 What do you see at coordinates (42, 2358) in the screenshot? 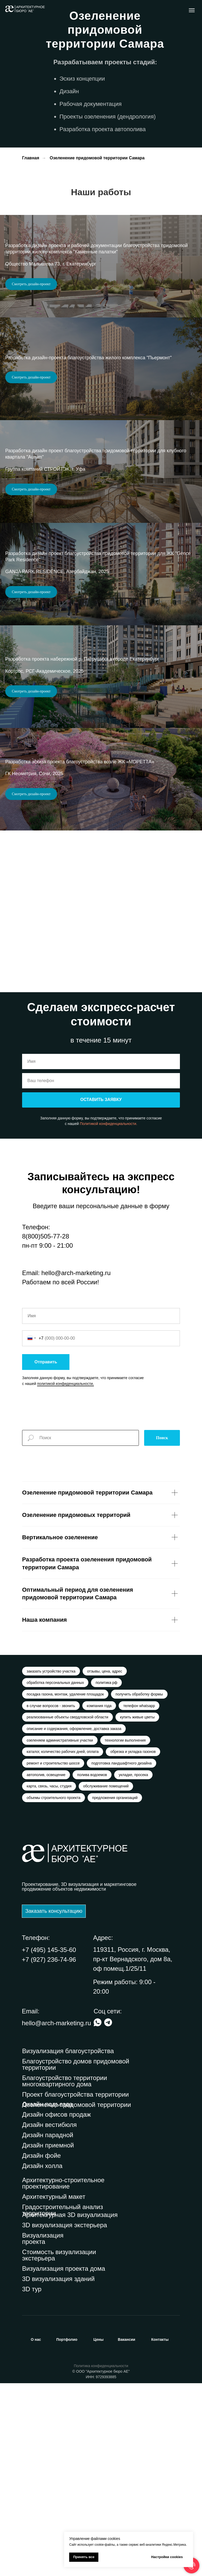
I see `Дизайн холла` at bounding box center [42, 2358].